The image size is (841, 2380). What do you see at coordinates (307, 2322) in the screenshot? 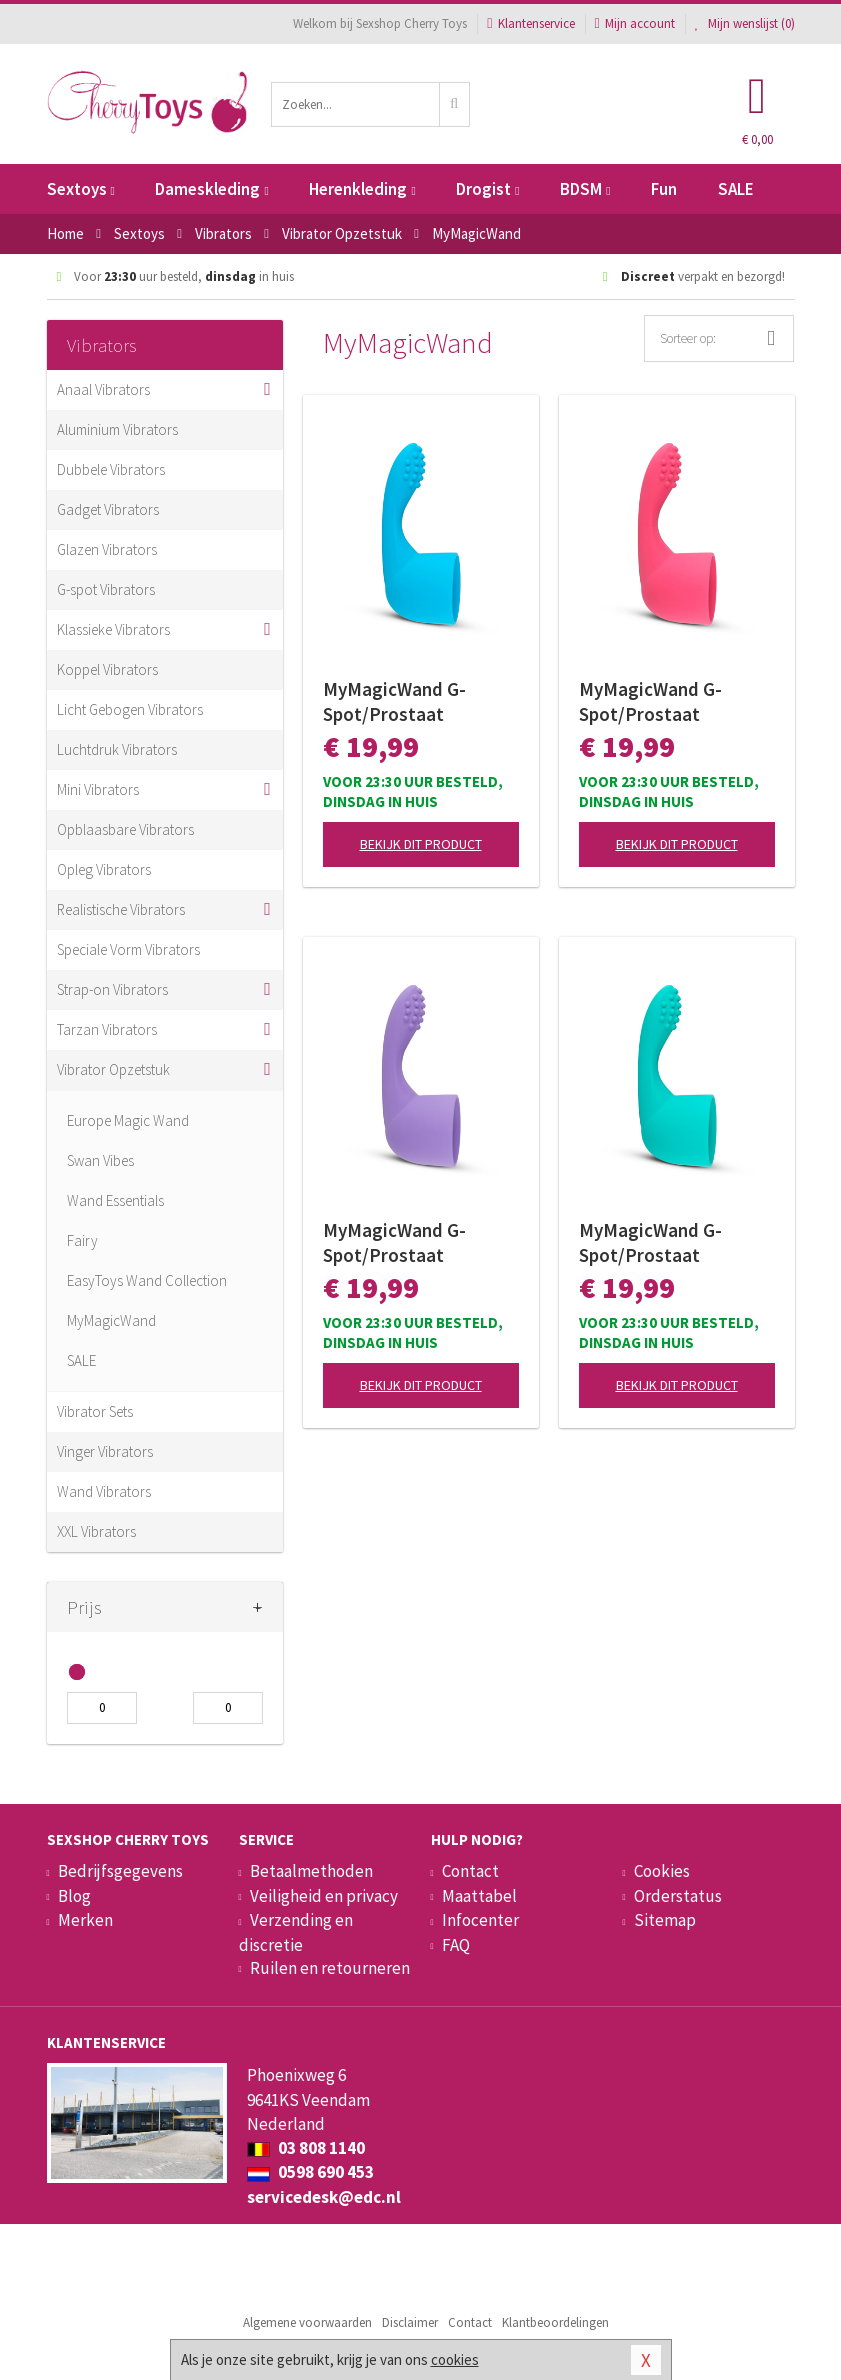
I see `Algemene voorwaarden` at bounding box center [307, 2322].